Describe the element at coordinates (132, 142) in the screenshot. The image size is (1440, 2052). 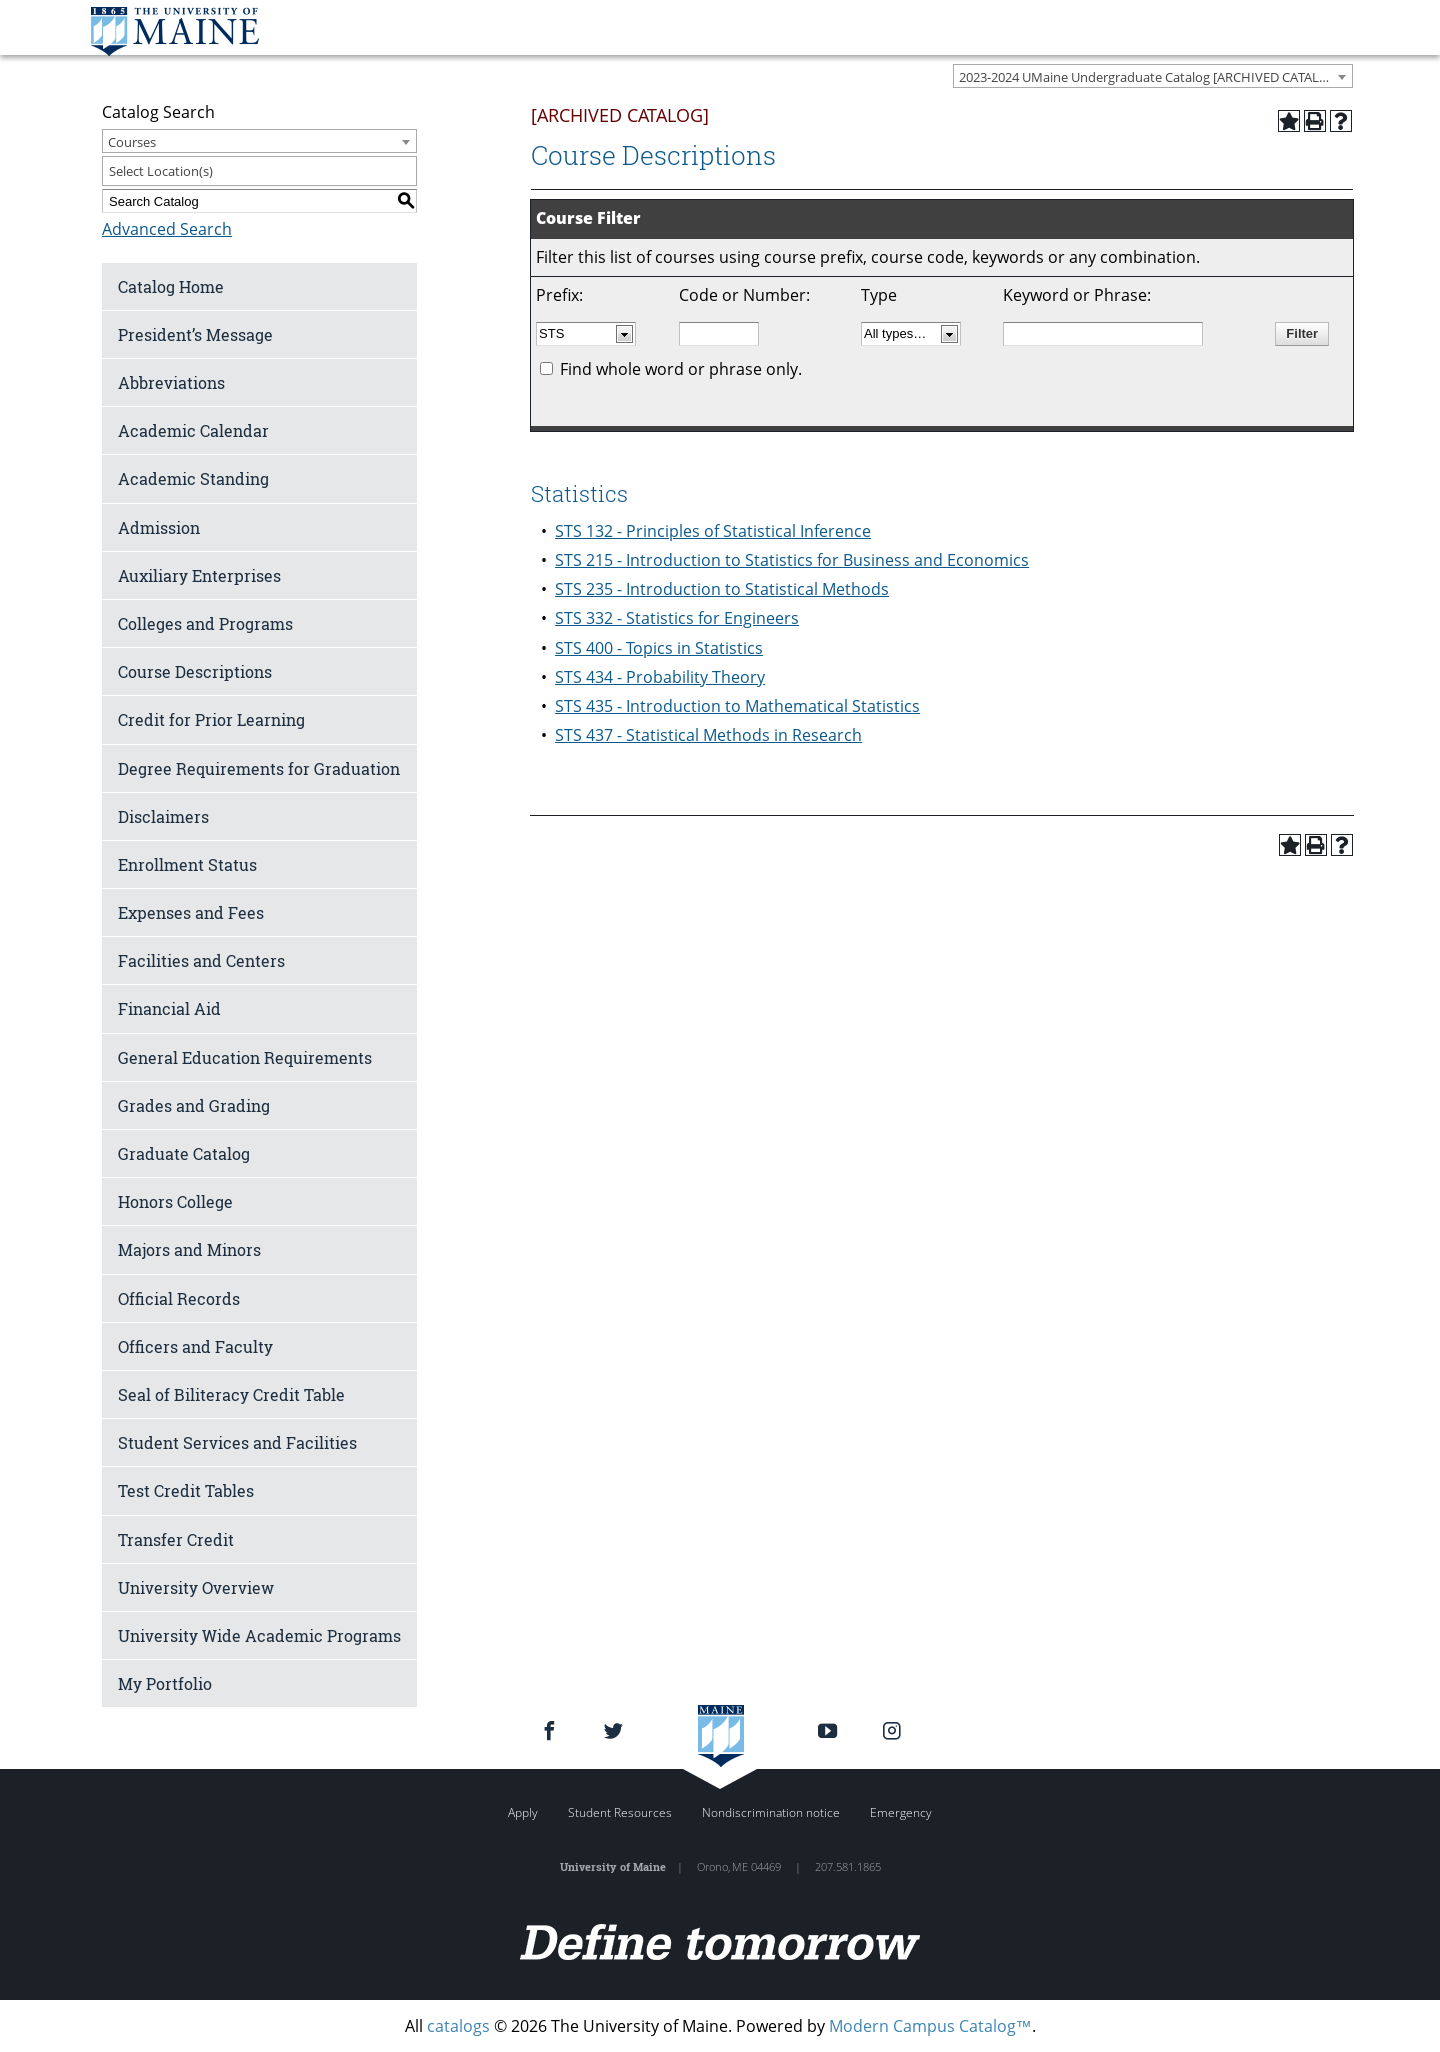
I see `Courses [textbox]` at that location.